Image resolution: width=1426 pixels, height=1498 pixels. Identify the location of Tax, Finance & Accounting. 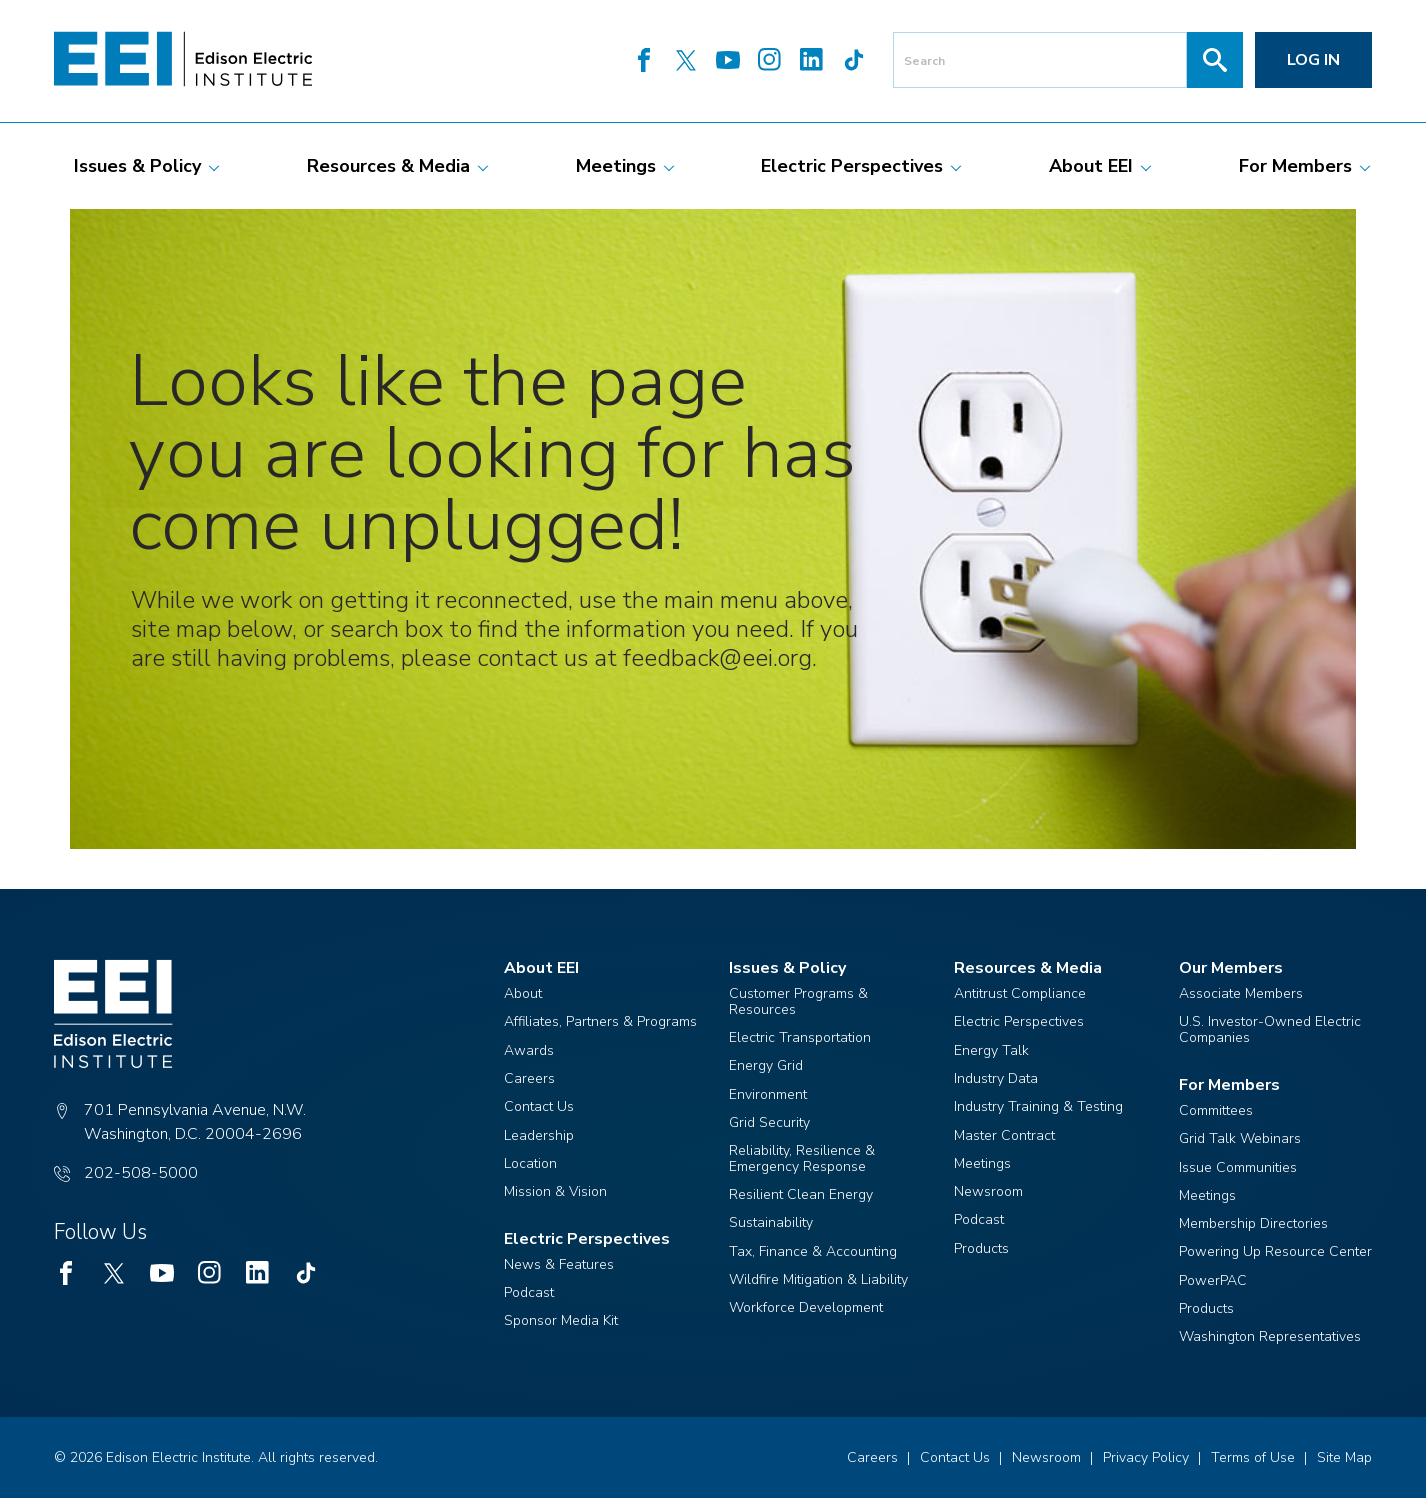
(813, 1251).